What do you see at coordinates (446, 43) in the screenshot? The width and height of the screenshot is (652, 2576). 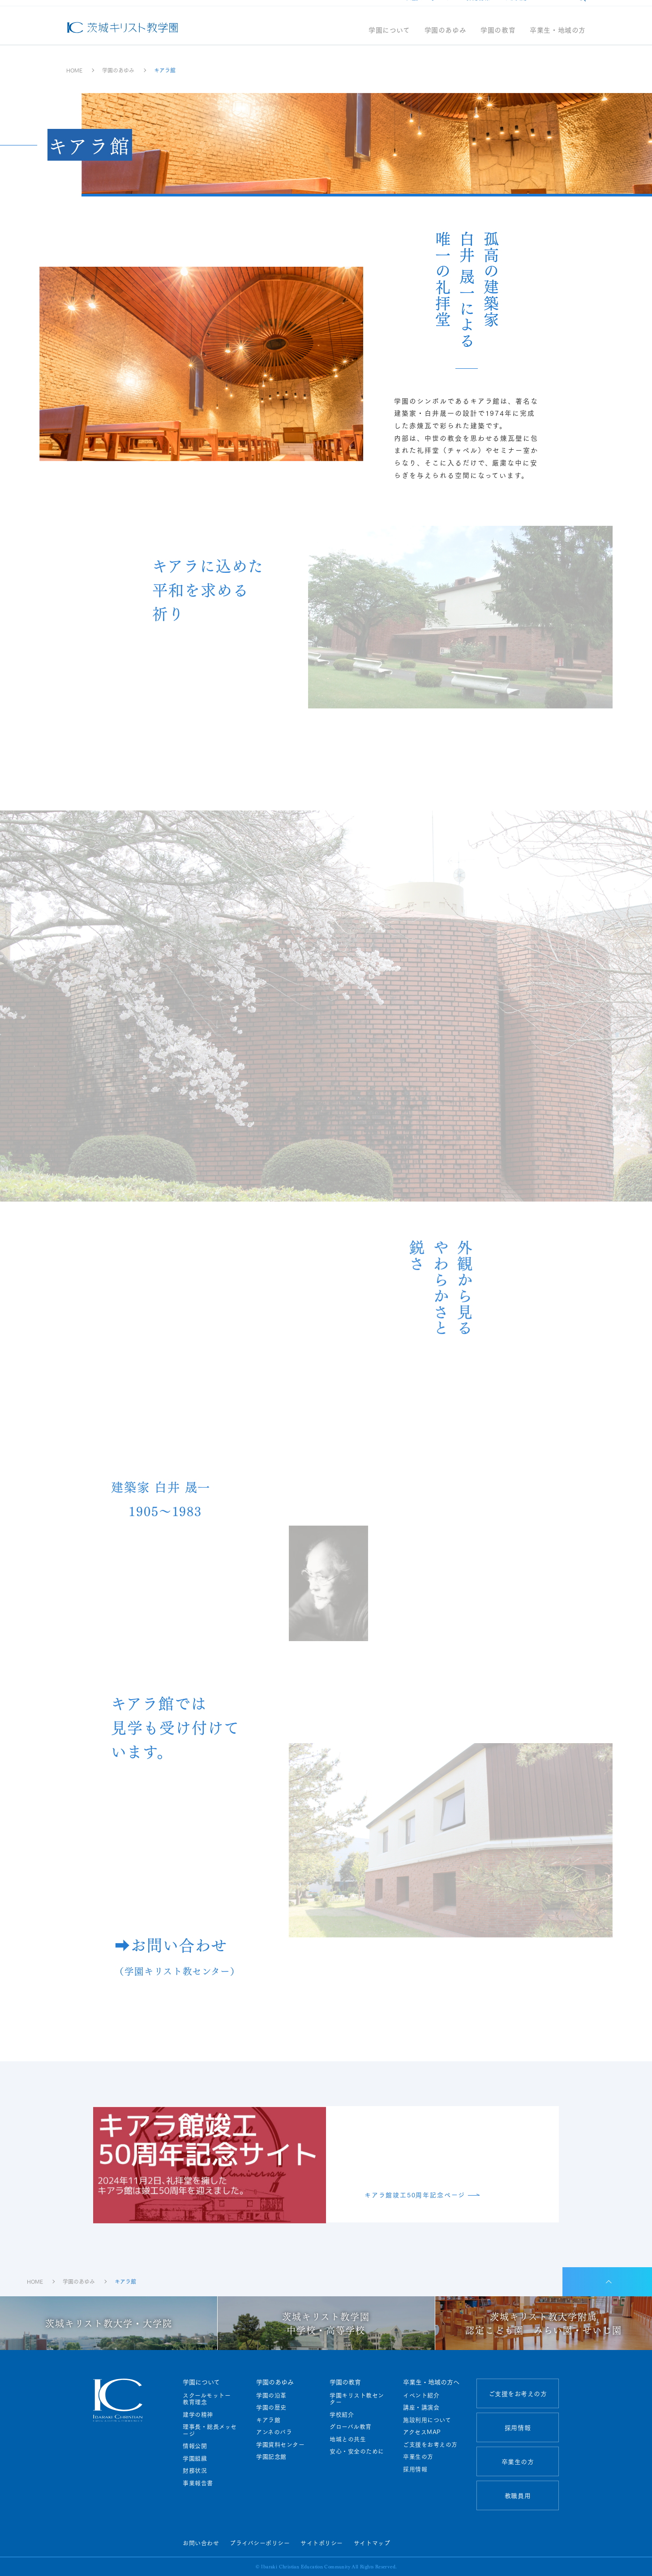 I see `学園のあゆみ` at bounding box center [446, 43].